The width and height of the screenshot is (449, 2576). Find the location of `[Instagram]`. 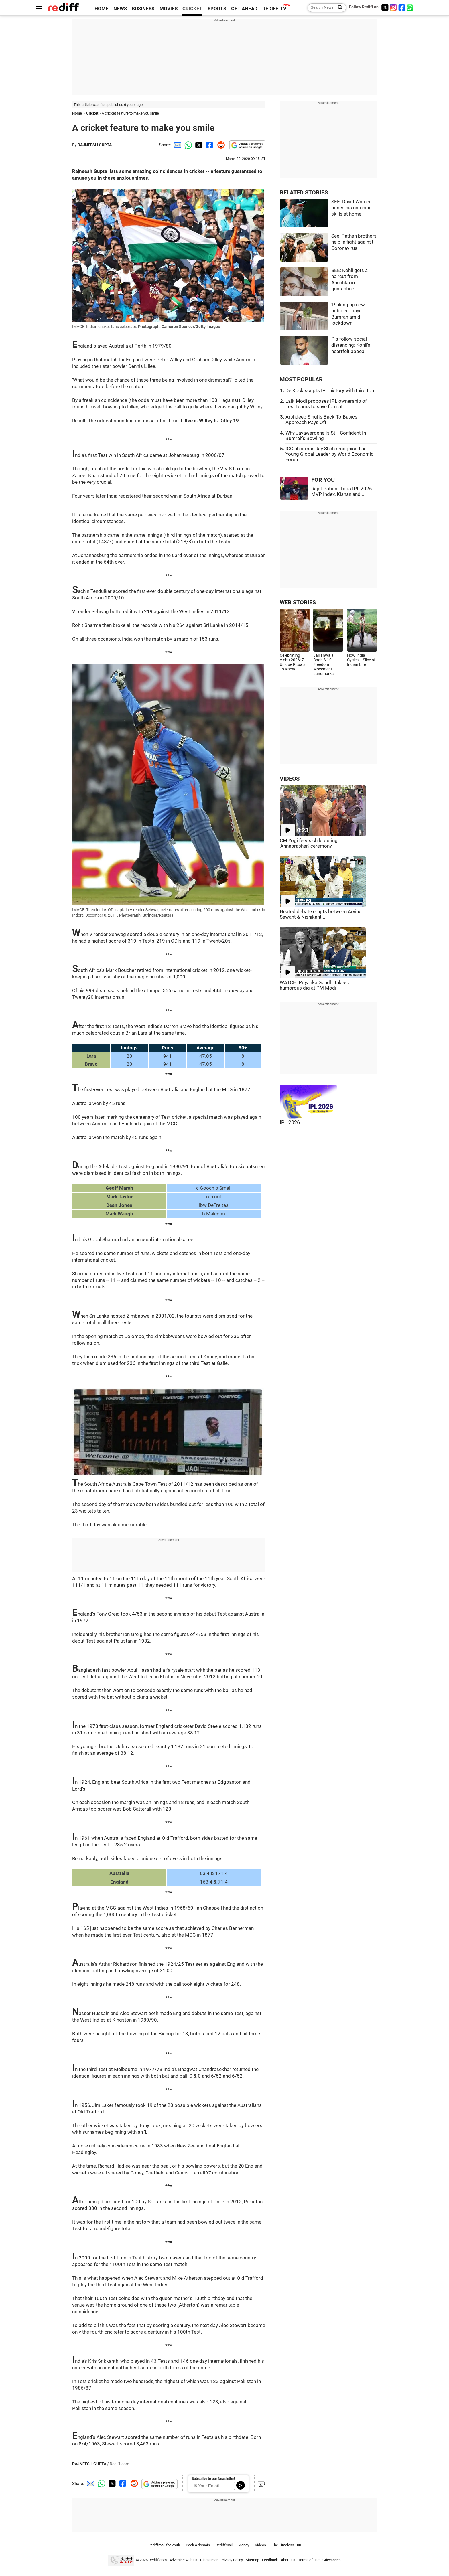

[Instagram] is located at coordinates (393, 7).